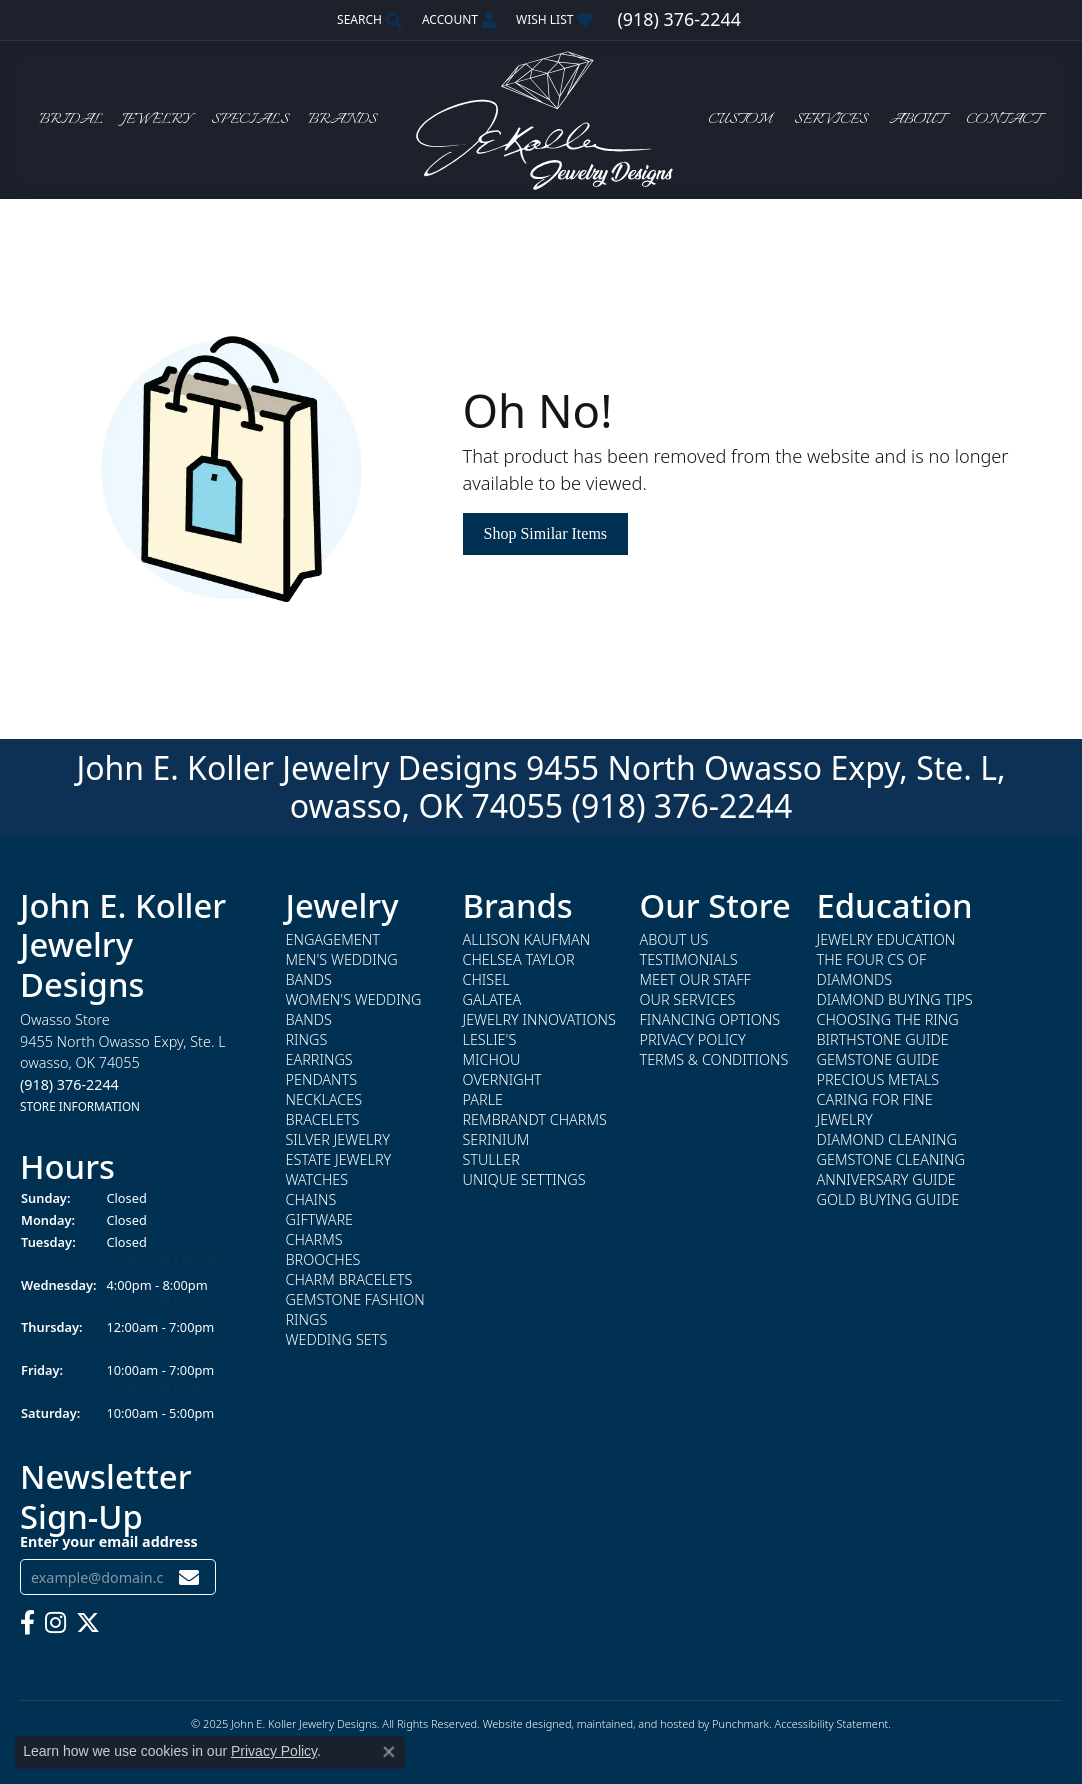  I want to click on Privacy Policy, so click(274, 1751).